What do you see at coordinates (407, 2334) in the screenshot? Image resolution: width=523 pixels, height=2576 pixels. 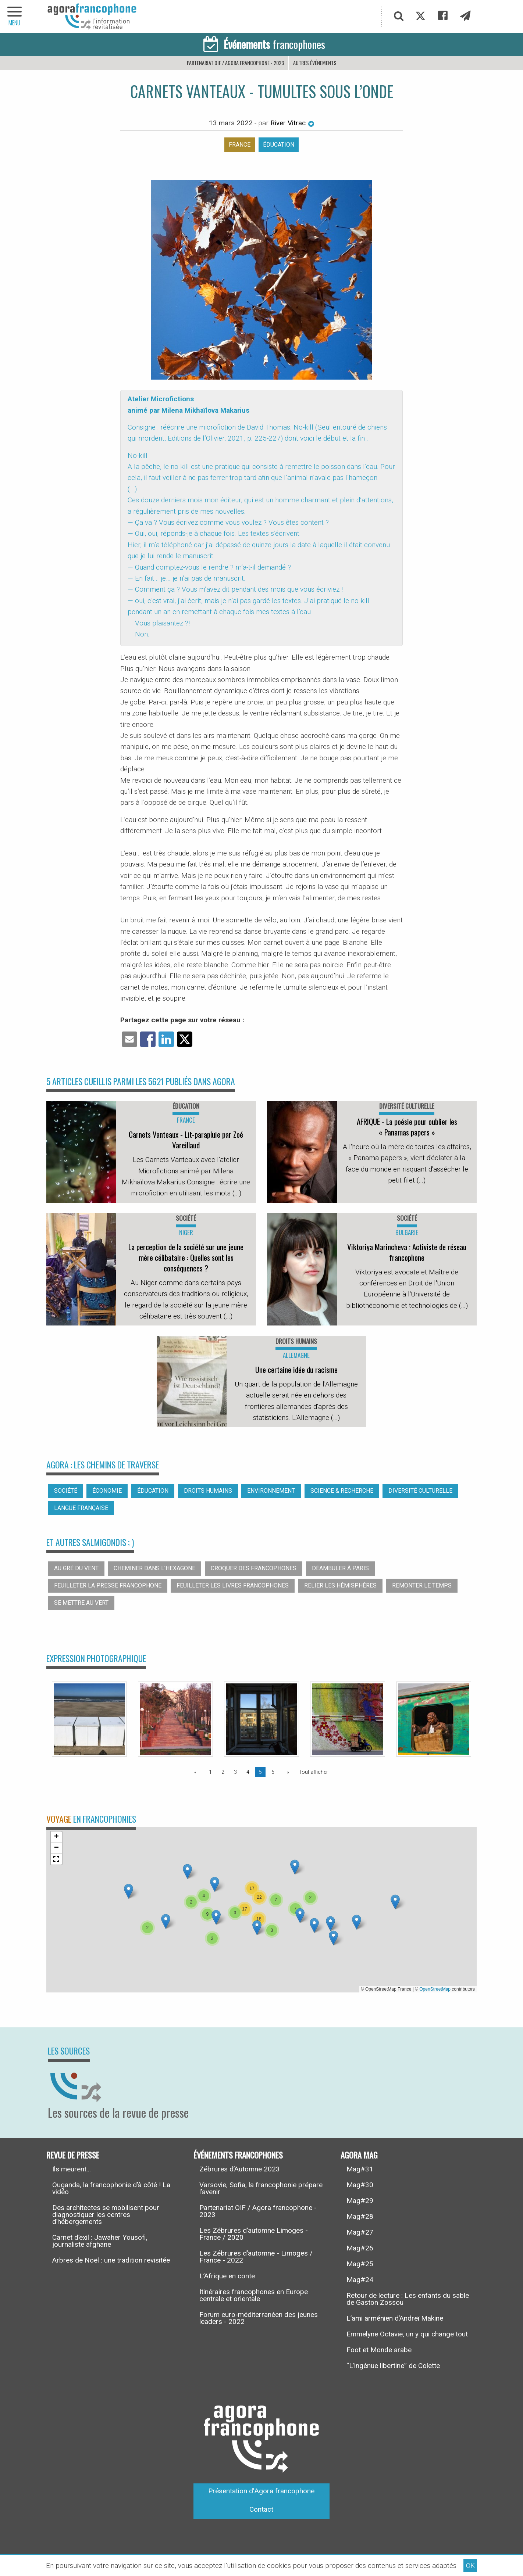 I see `Emmelyne Octavie, un y qui change tout` at bounding box center [407, 2334].